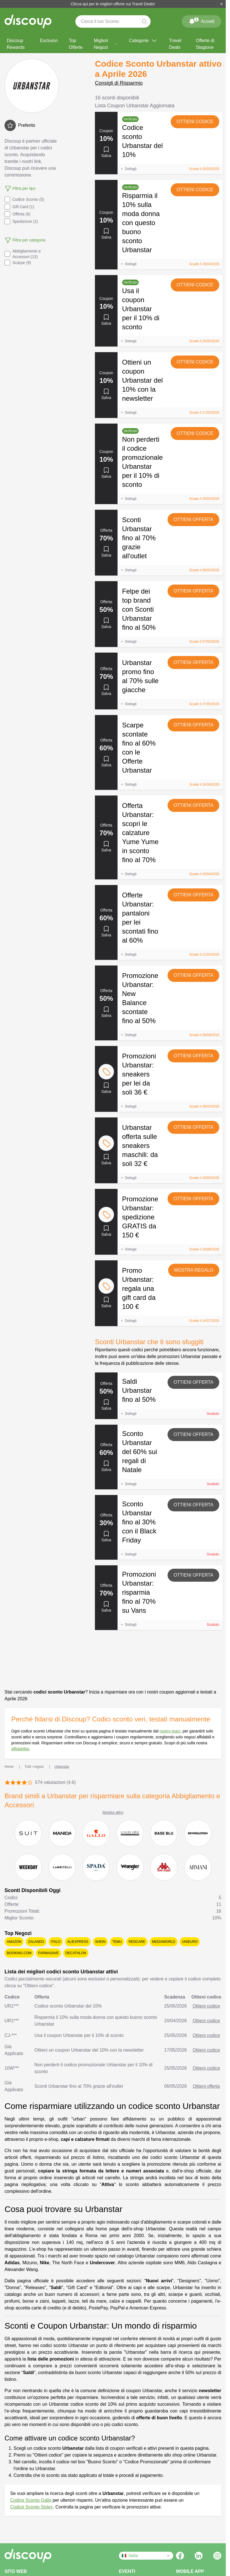 The height and width of the screenshot is (2576, 230). I want to click on Consigli di Risparmio, so click(119, 83).